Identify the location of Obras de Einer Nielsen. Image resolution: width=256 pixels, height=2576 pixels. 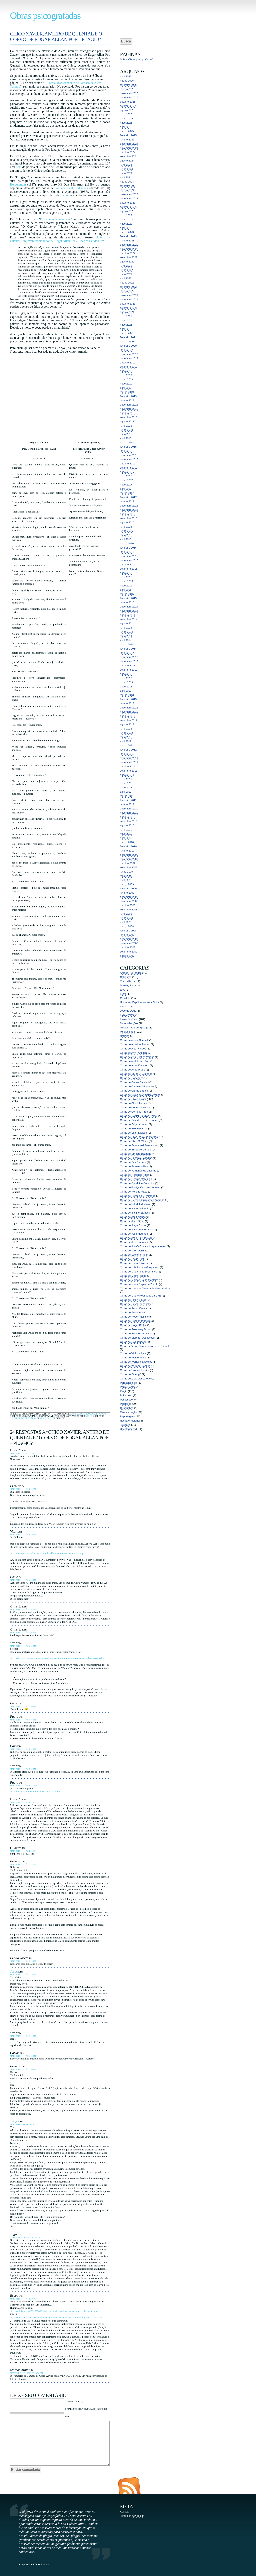
(133, 1132).